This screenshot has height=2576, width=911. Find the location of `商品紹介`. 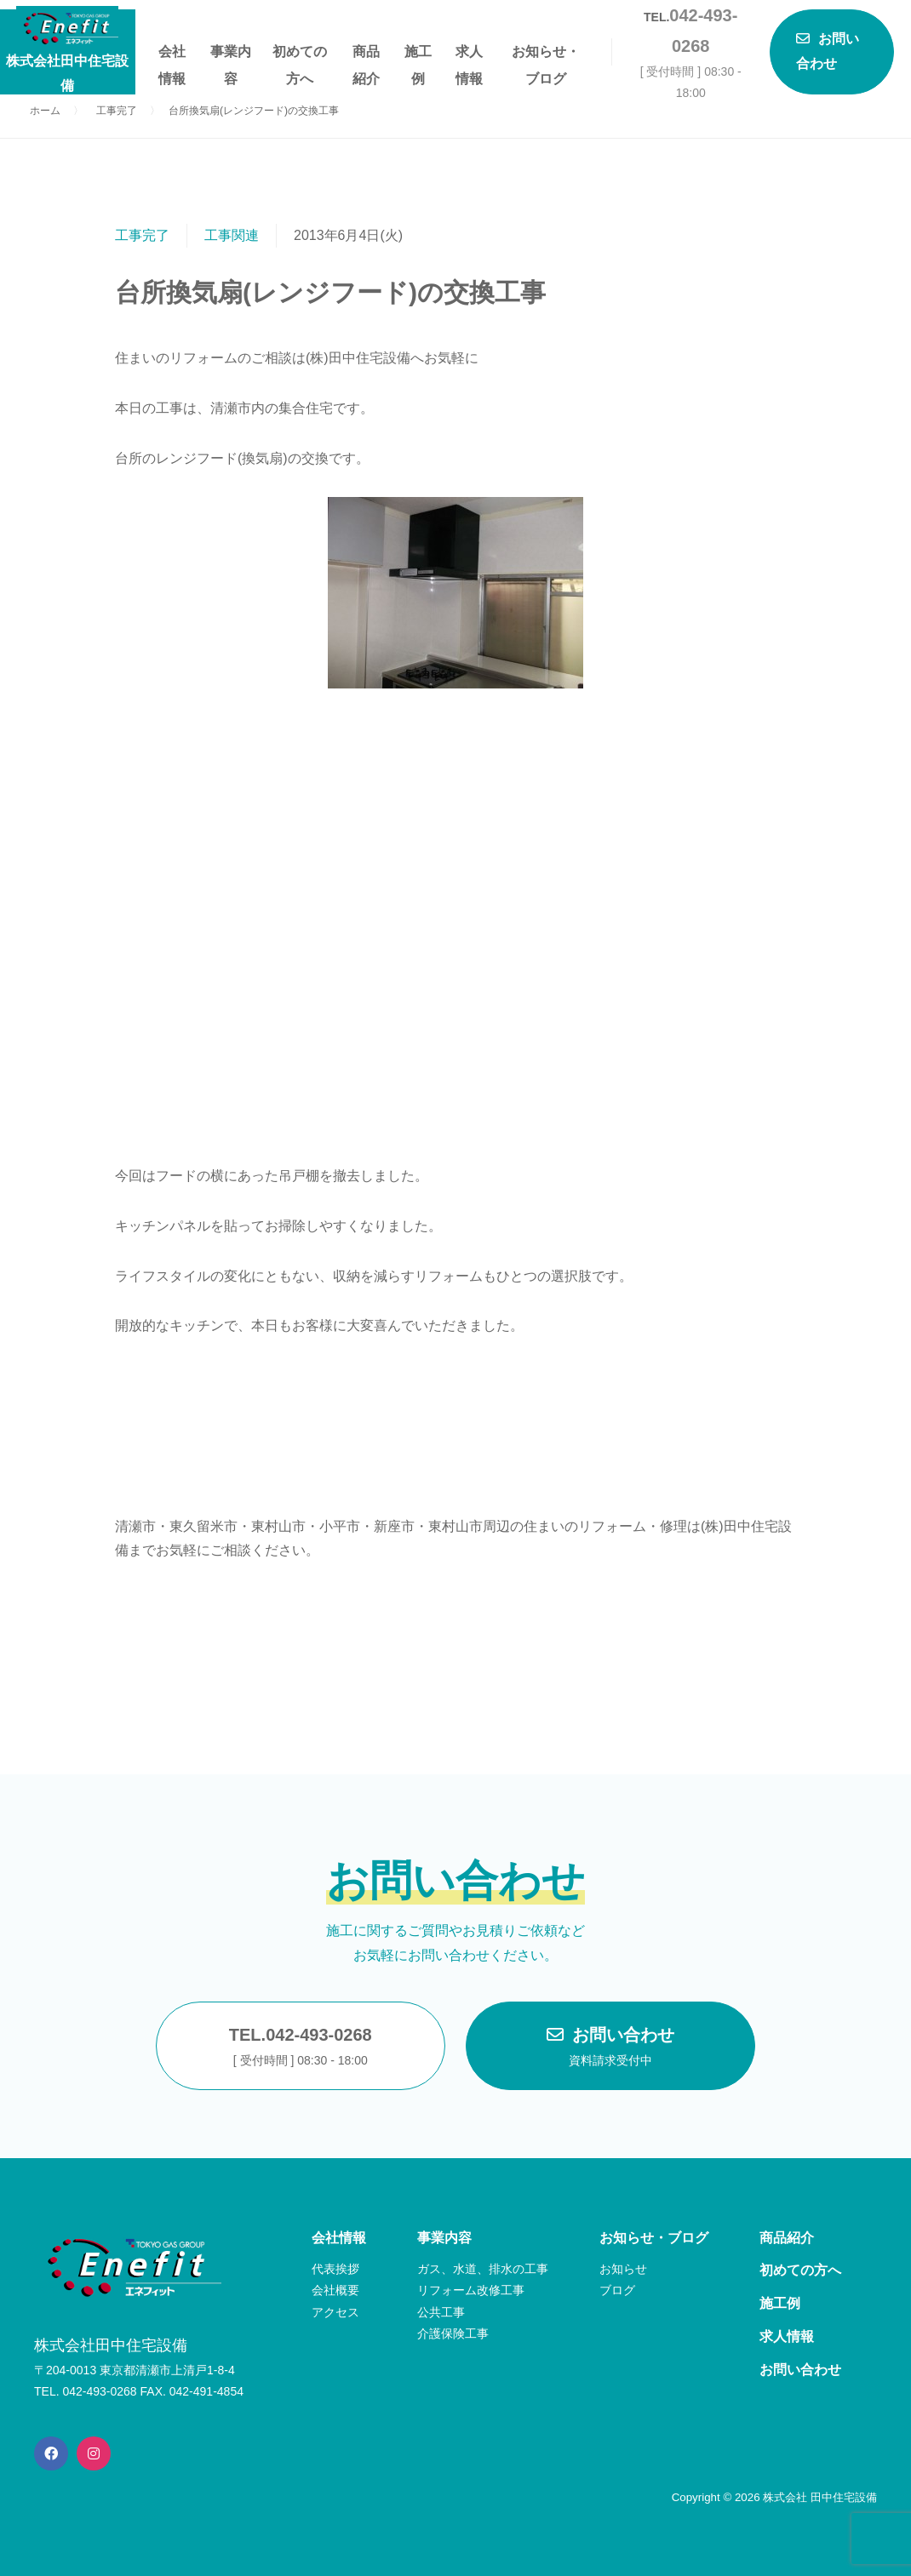

商品紹介 is located at coordinates (366, 55).